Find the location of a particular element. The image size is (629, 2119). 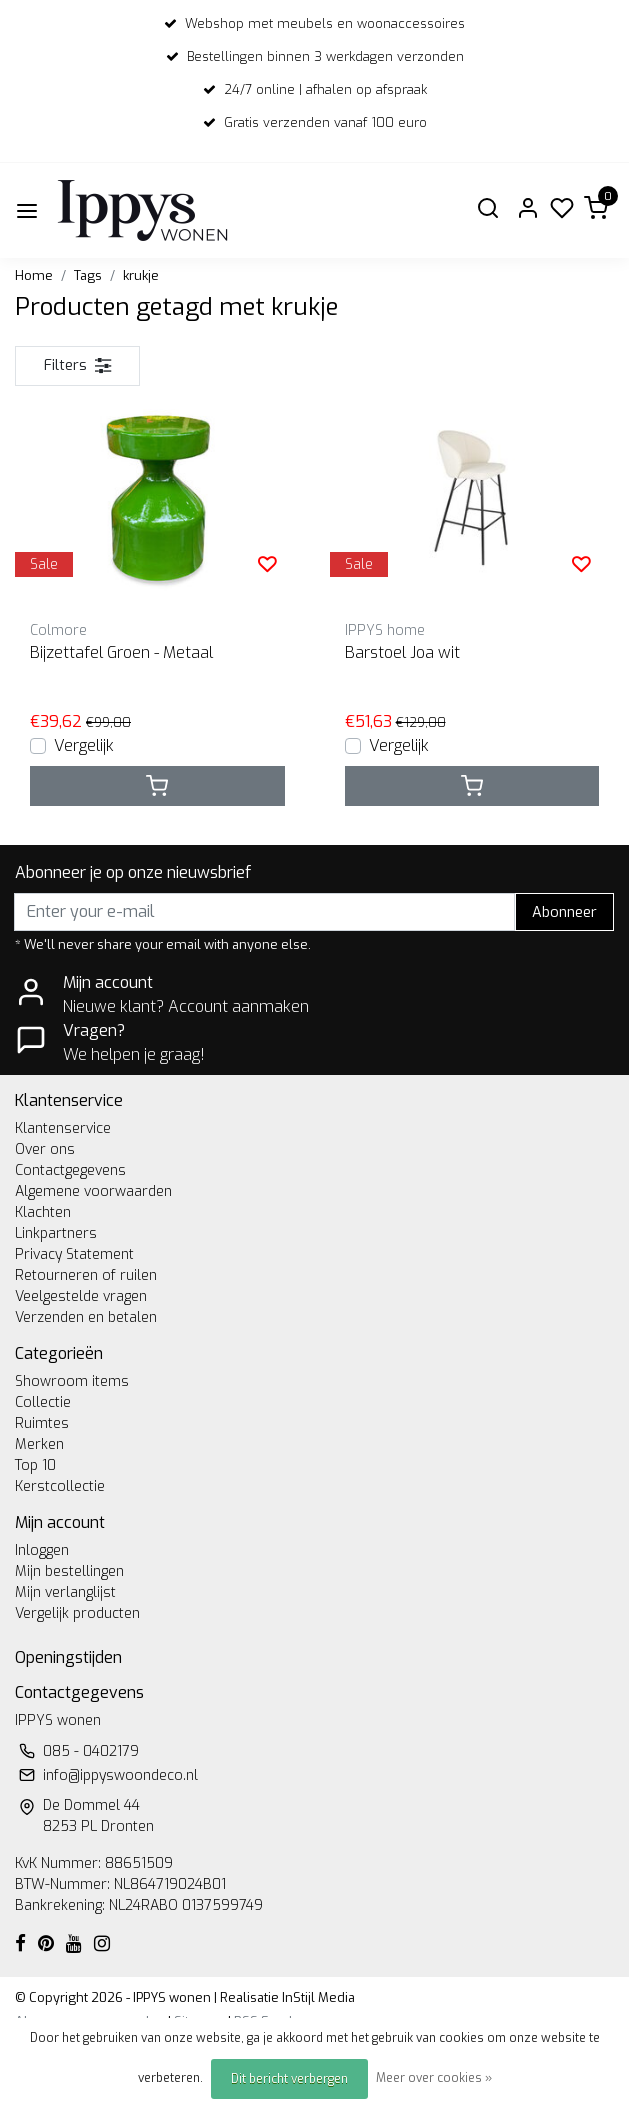

Bijzettafel Groen - Metaal is located at coordinates (121, 652).